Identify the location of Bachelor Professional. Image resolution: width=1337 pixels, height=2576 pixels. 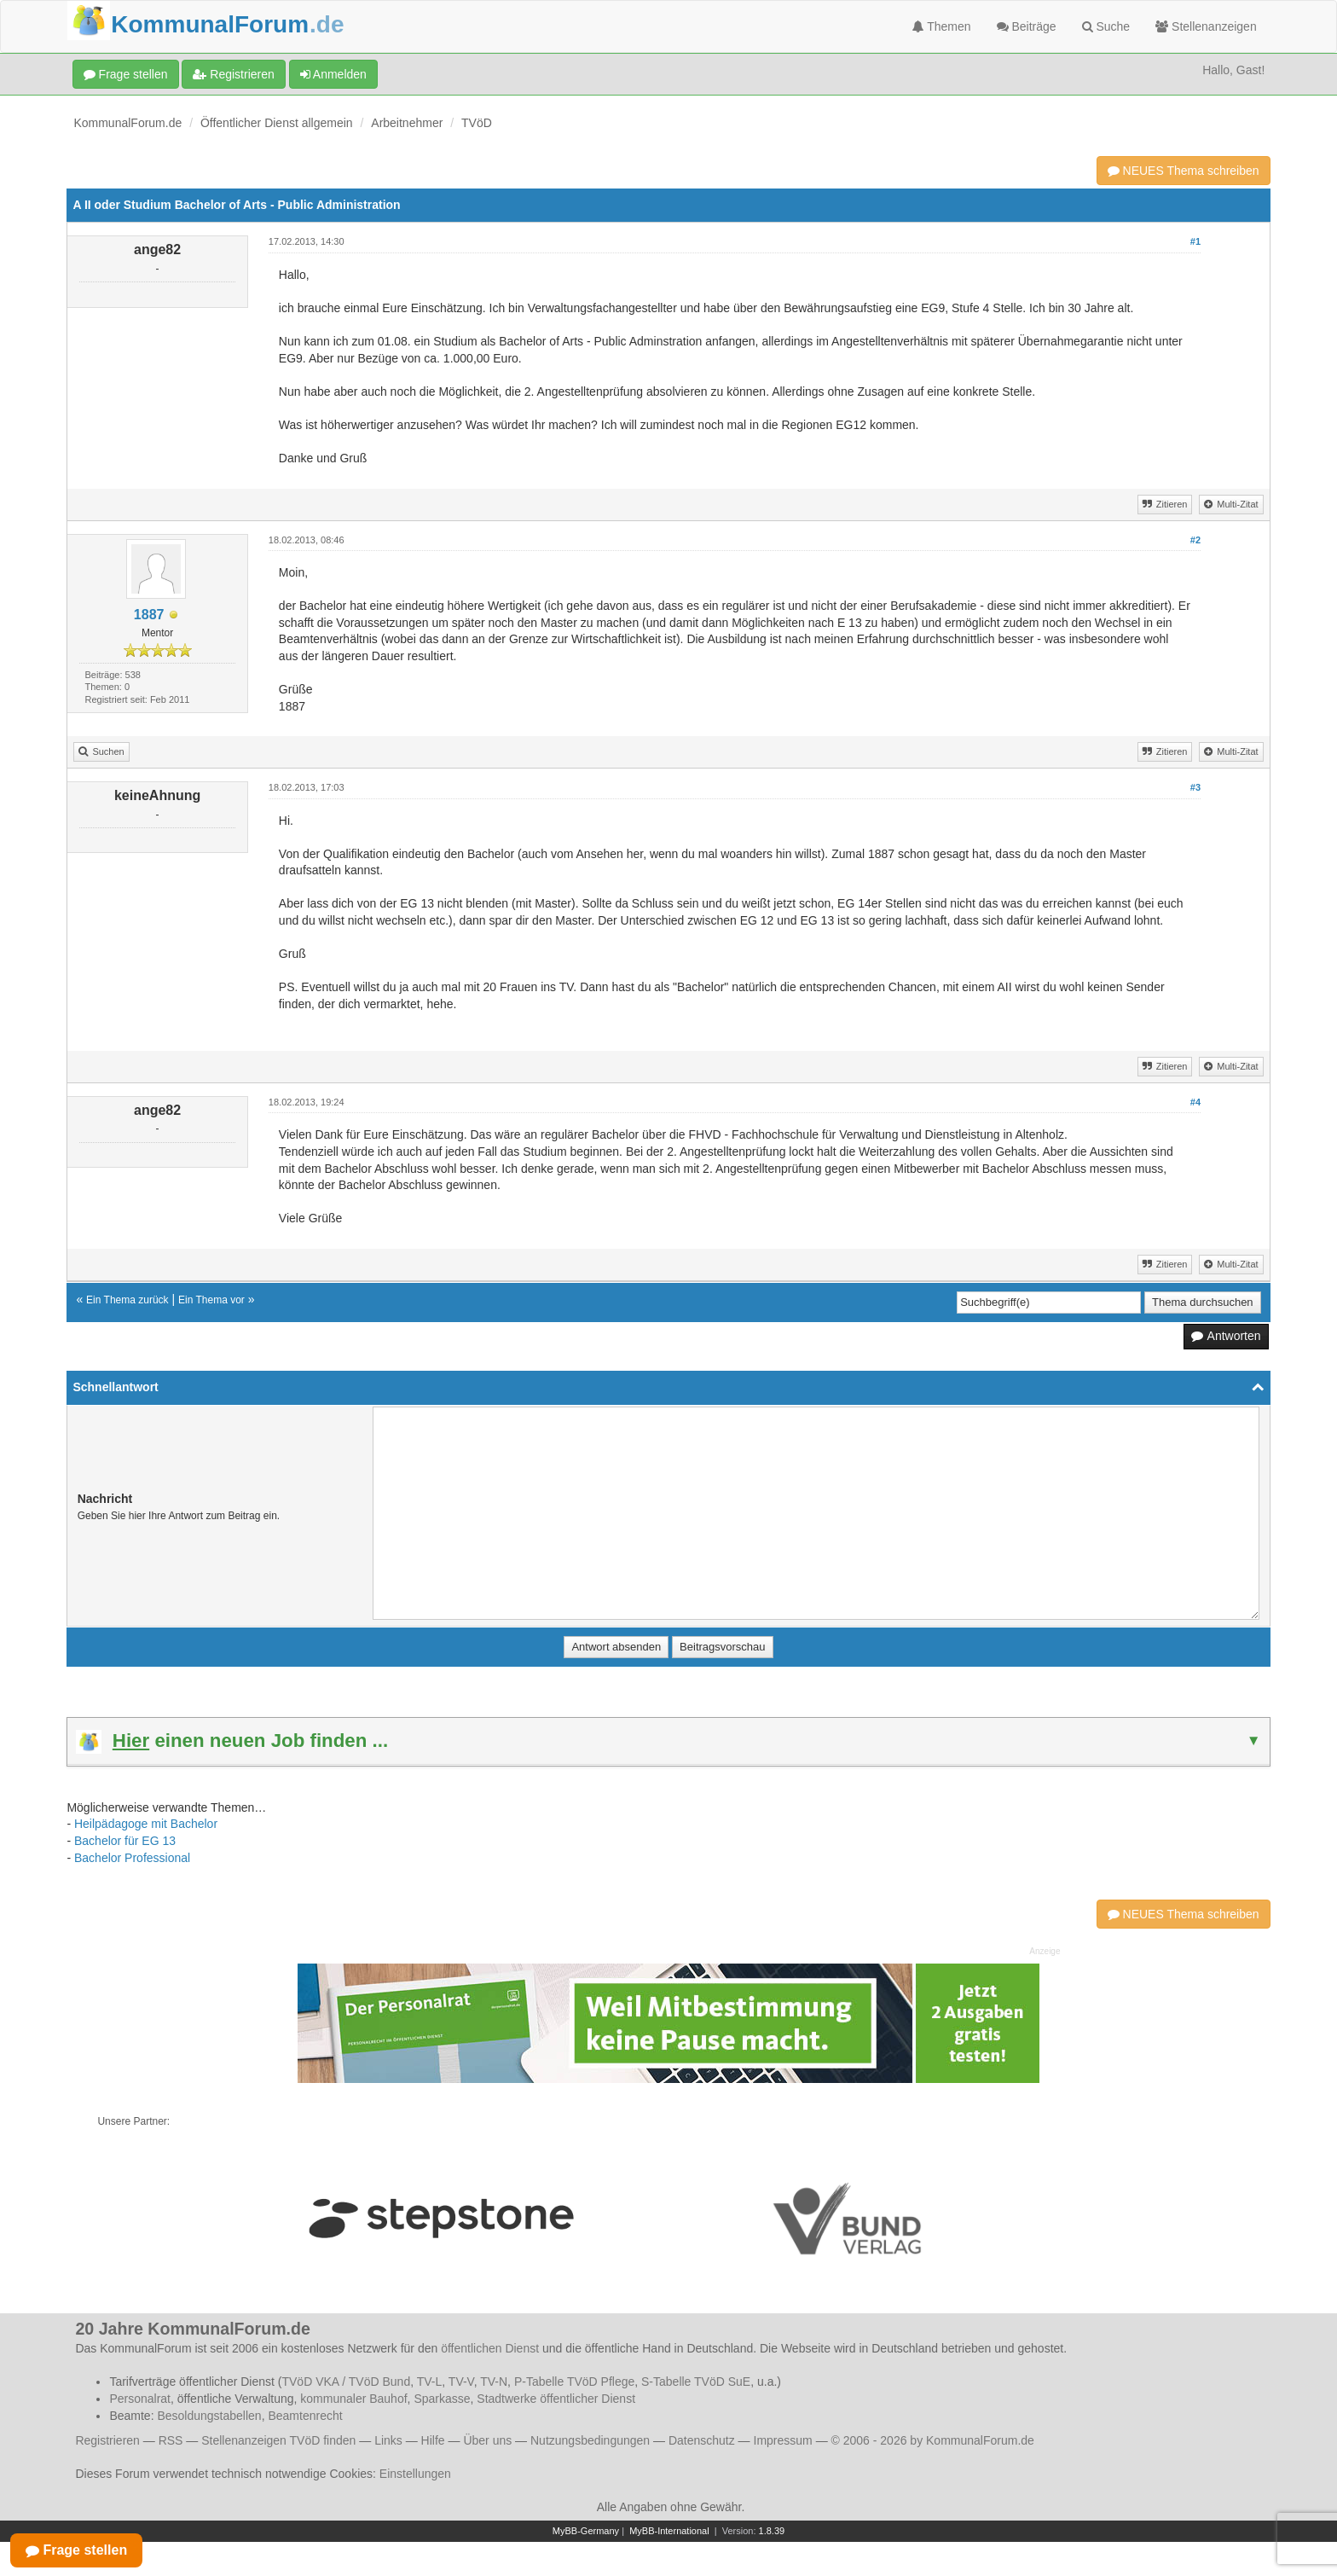
(132, 1858).